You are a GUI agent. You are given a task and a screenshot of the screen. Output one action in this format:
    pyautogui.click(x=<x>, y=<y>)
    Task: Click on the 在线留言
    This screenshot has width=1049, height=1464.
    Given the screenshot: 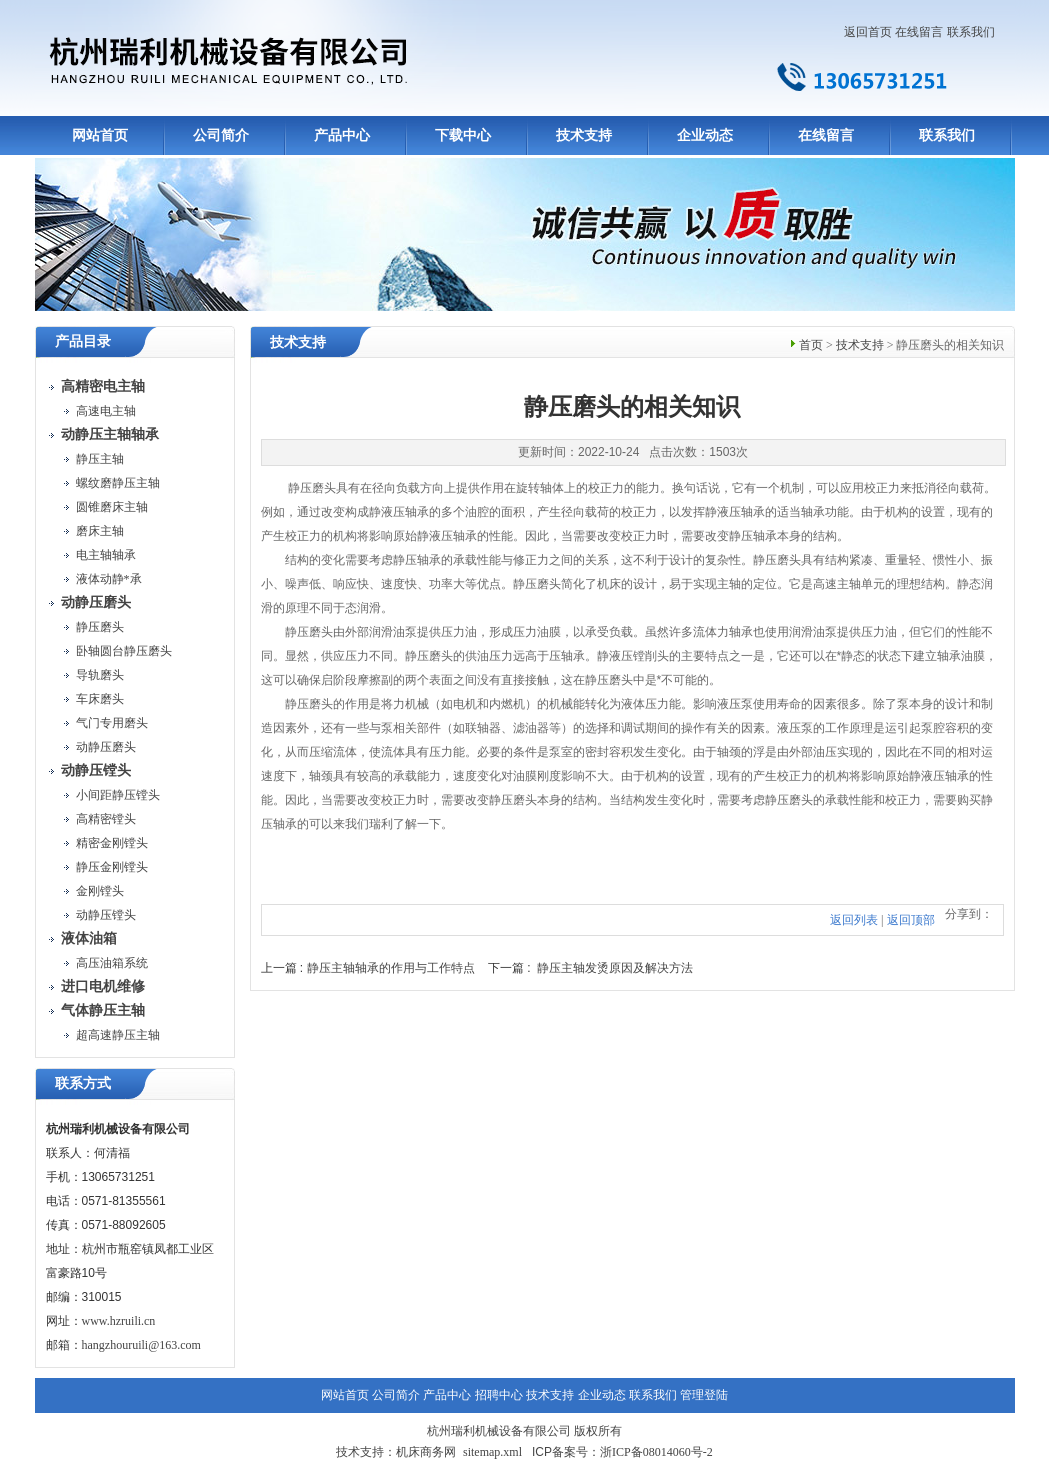 What is the action you would take?
    pyautogui.click(x=919, y=32)
    